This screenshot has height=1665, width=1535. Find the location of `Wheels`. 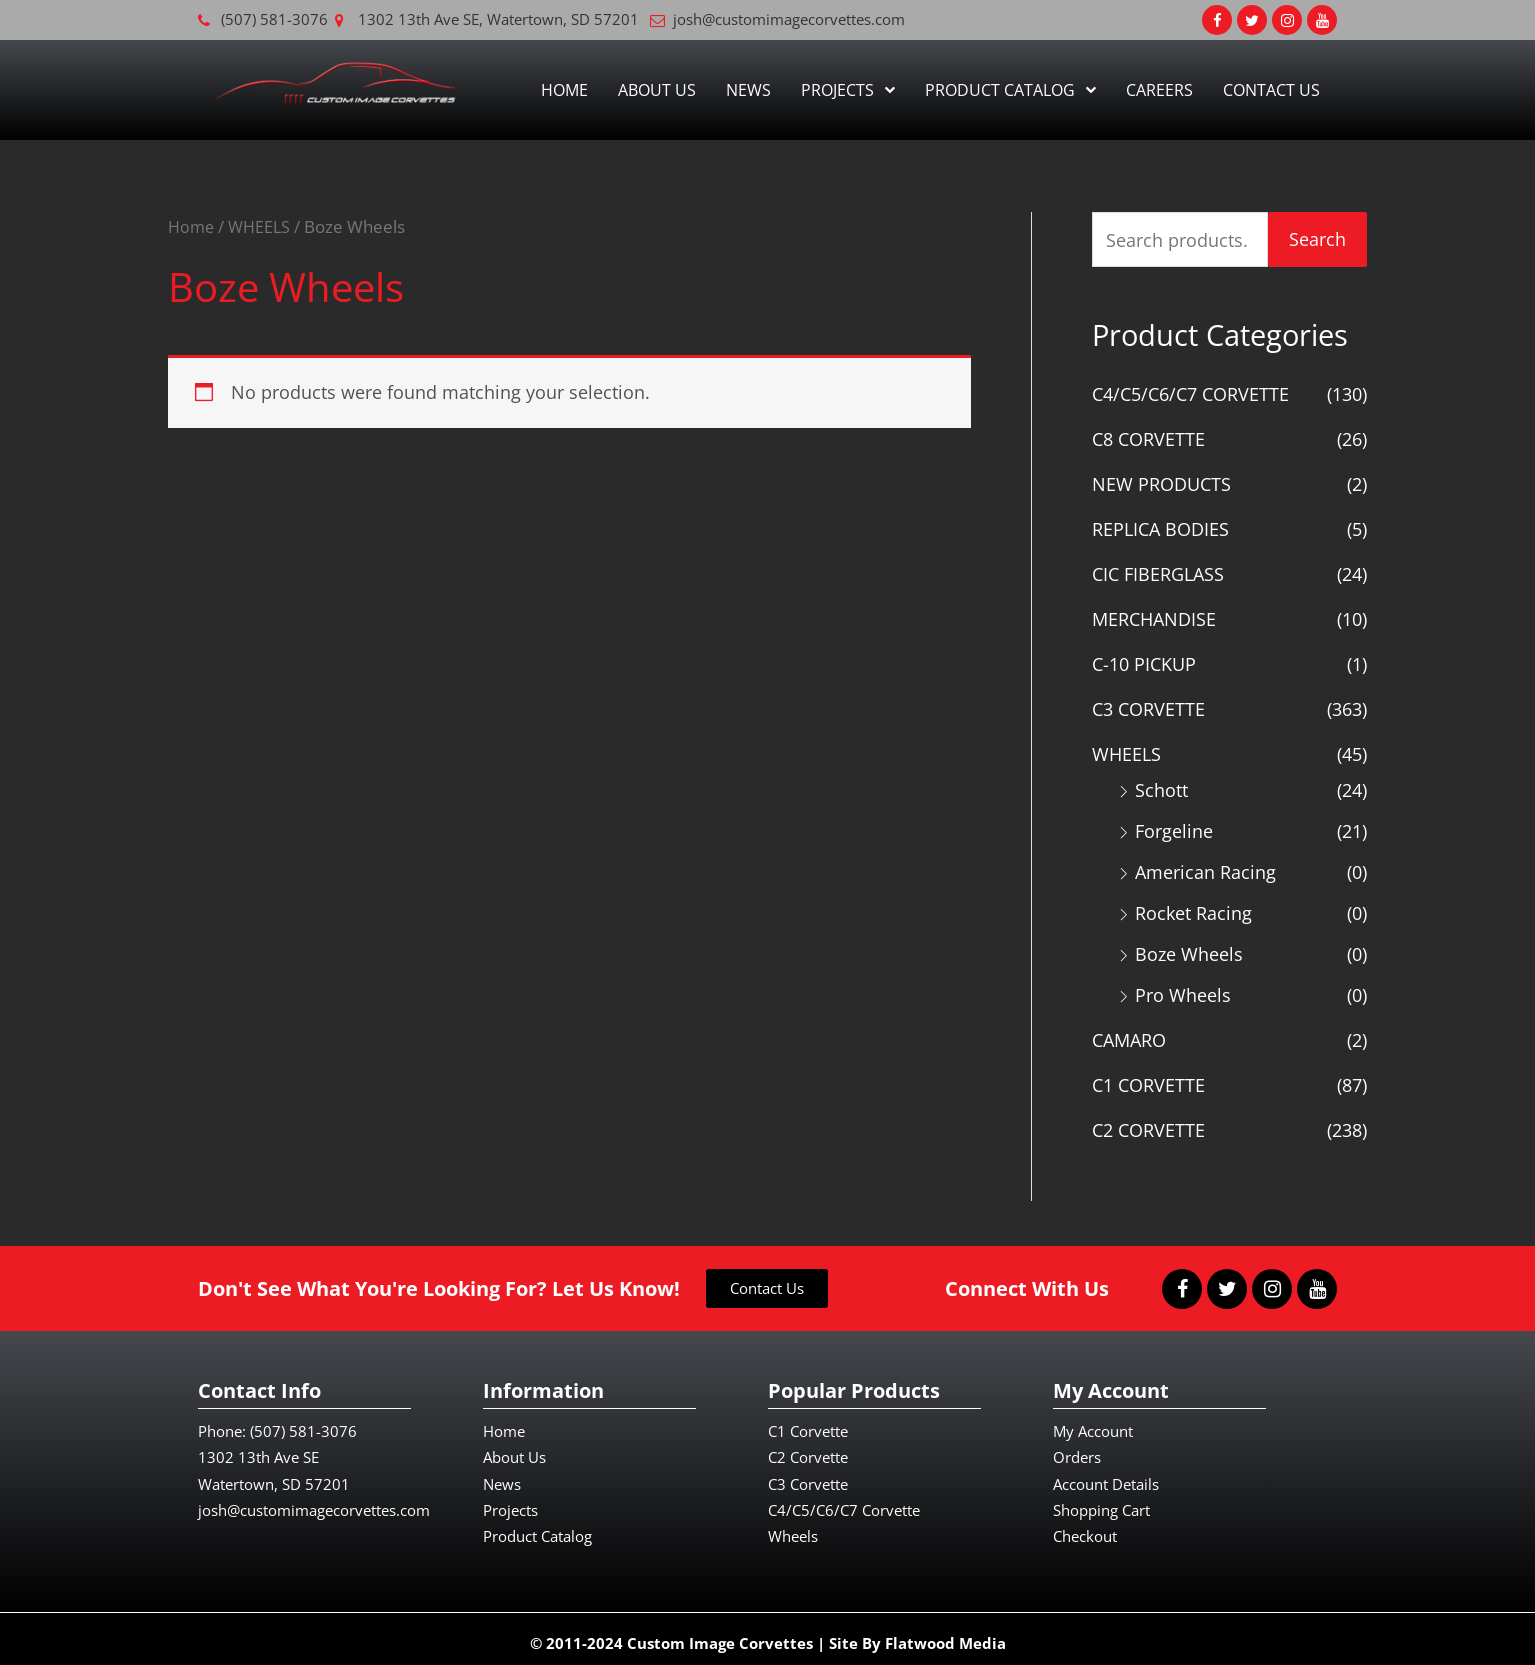

Wheels is located at coordinates (793, 1528).